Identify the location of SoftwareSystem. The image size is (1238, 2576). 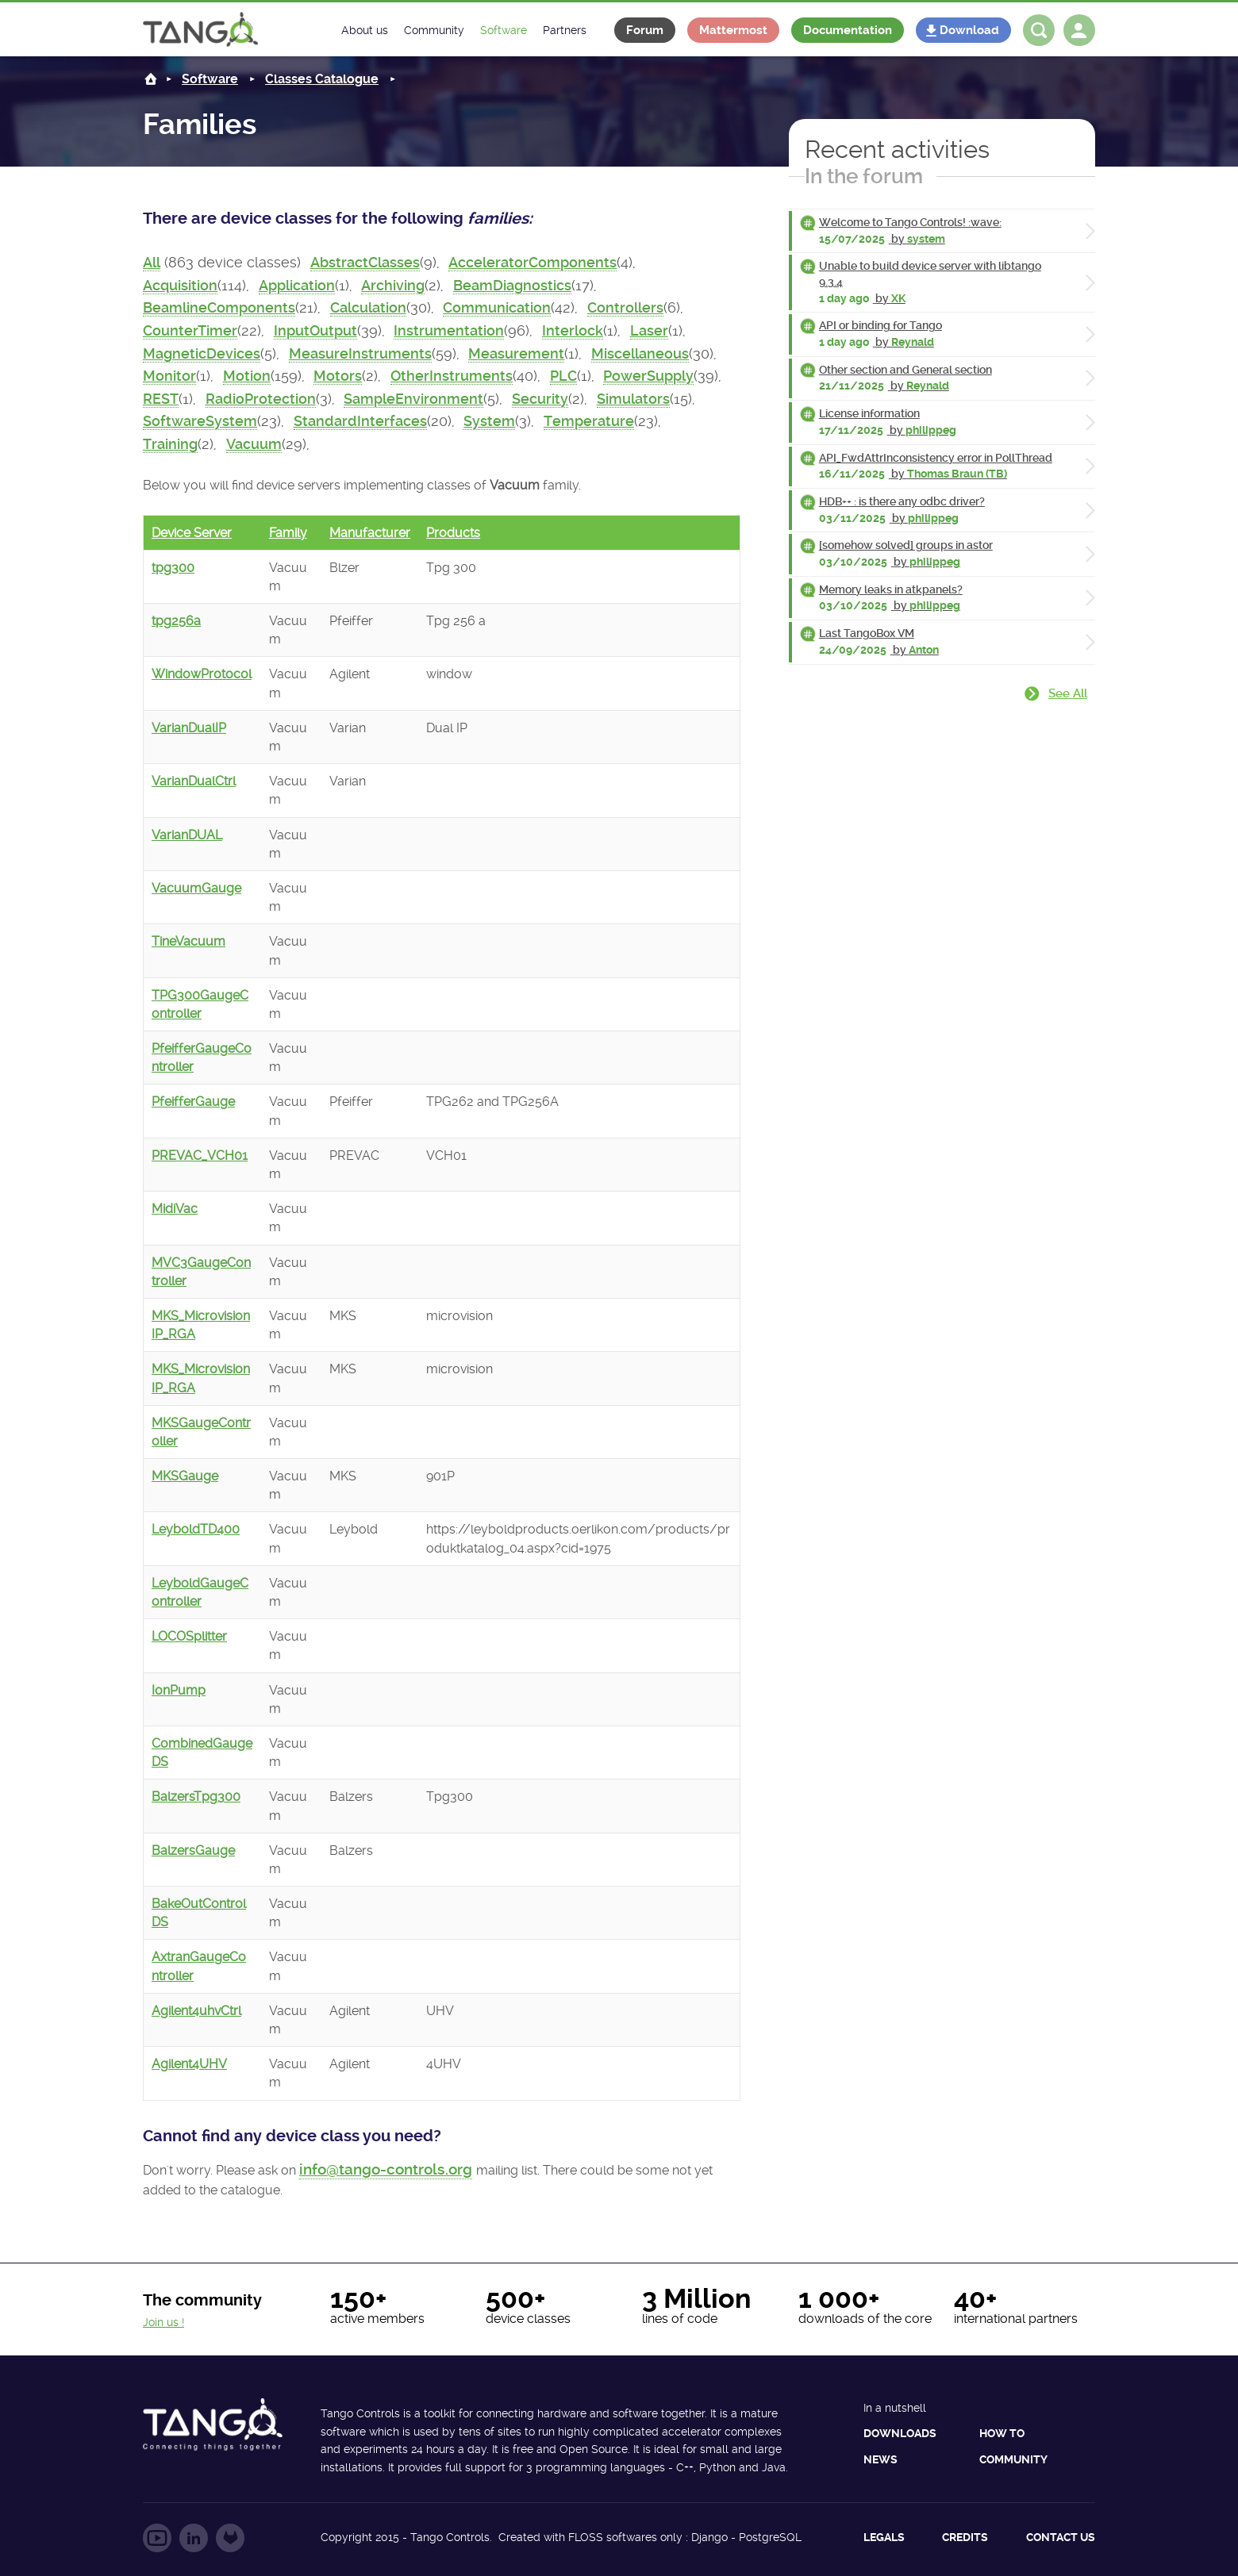
(200, 421).